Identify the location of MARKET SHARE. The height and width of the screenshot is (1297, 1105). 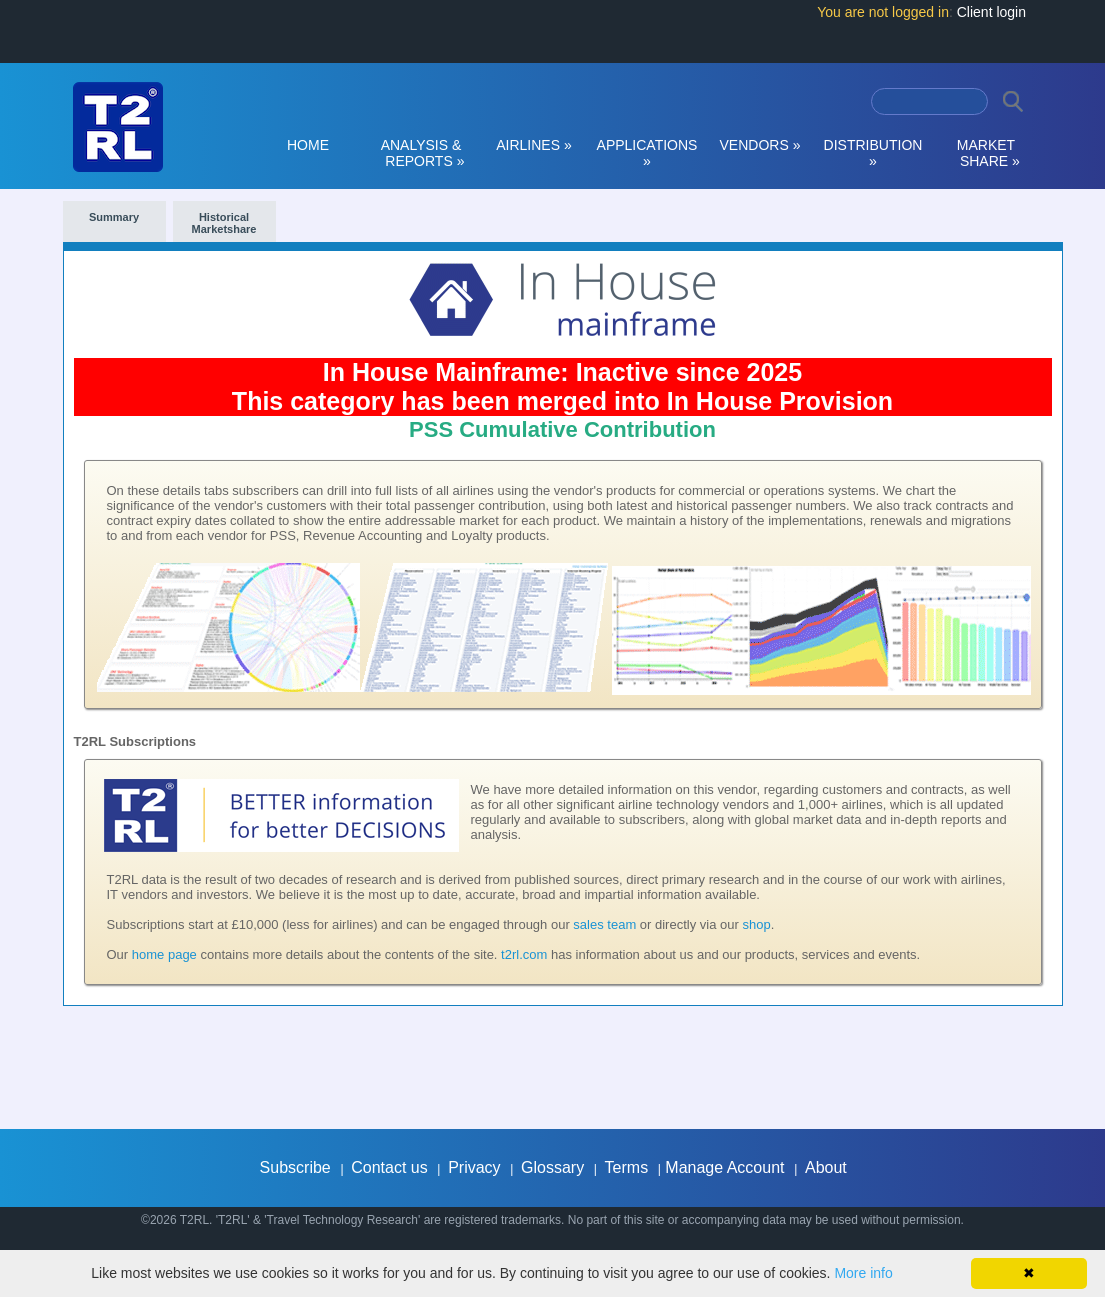
(986, 153).